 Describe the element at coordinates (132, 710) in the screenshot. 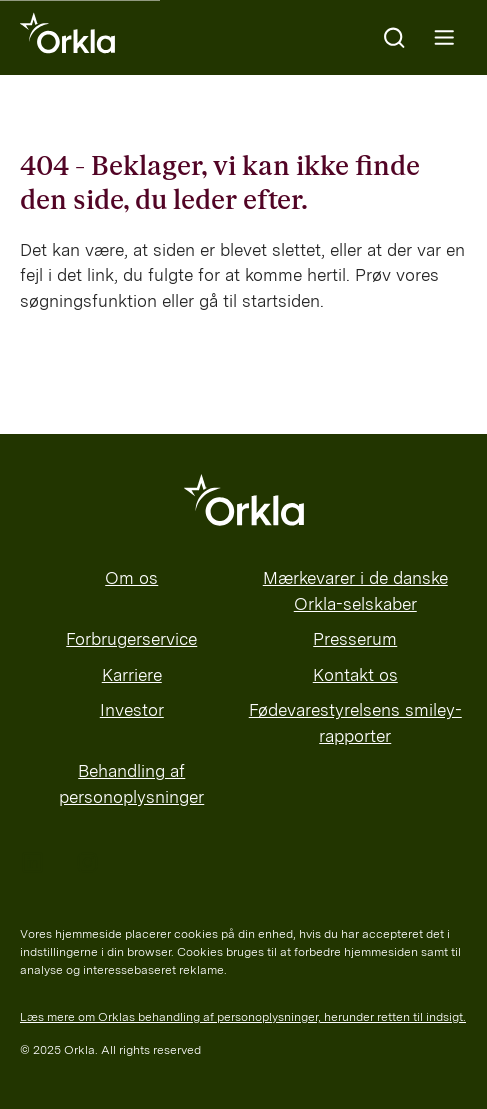

I see `Investor [menuitem]` at that location.